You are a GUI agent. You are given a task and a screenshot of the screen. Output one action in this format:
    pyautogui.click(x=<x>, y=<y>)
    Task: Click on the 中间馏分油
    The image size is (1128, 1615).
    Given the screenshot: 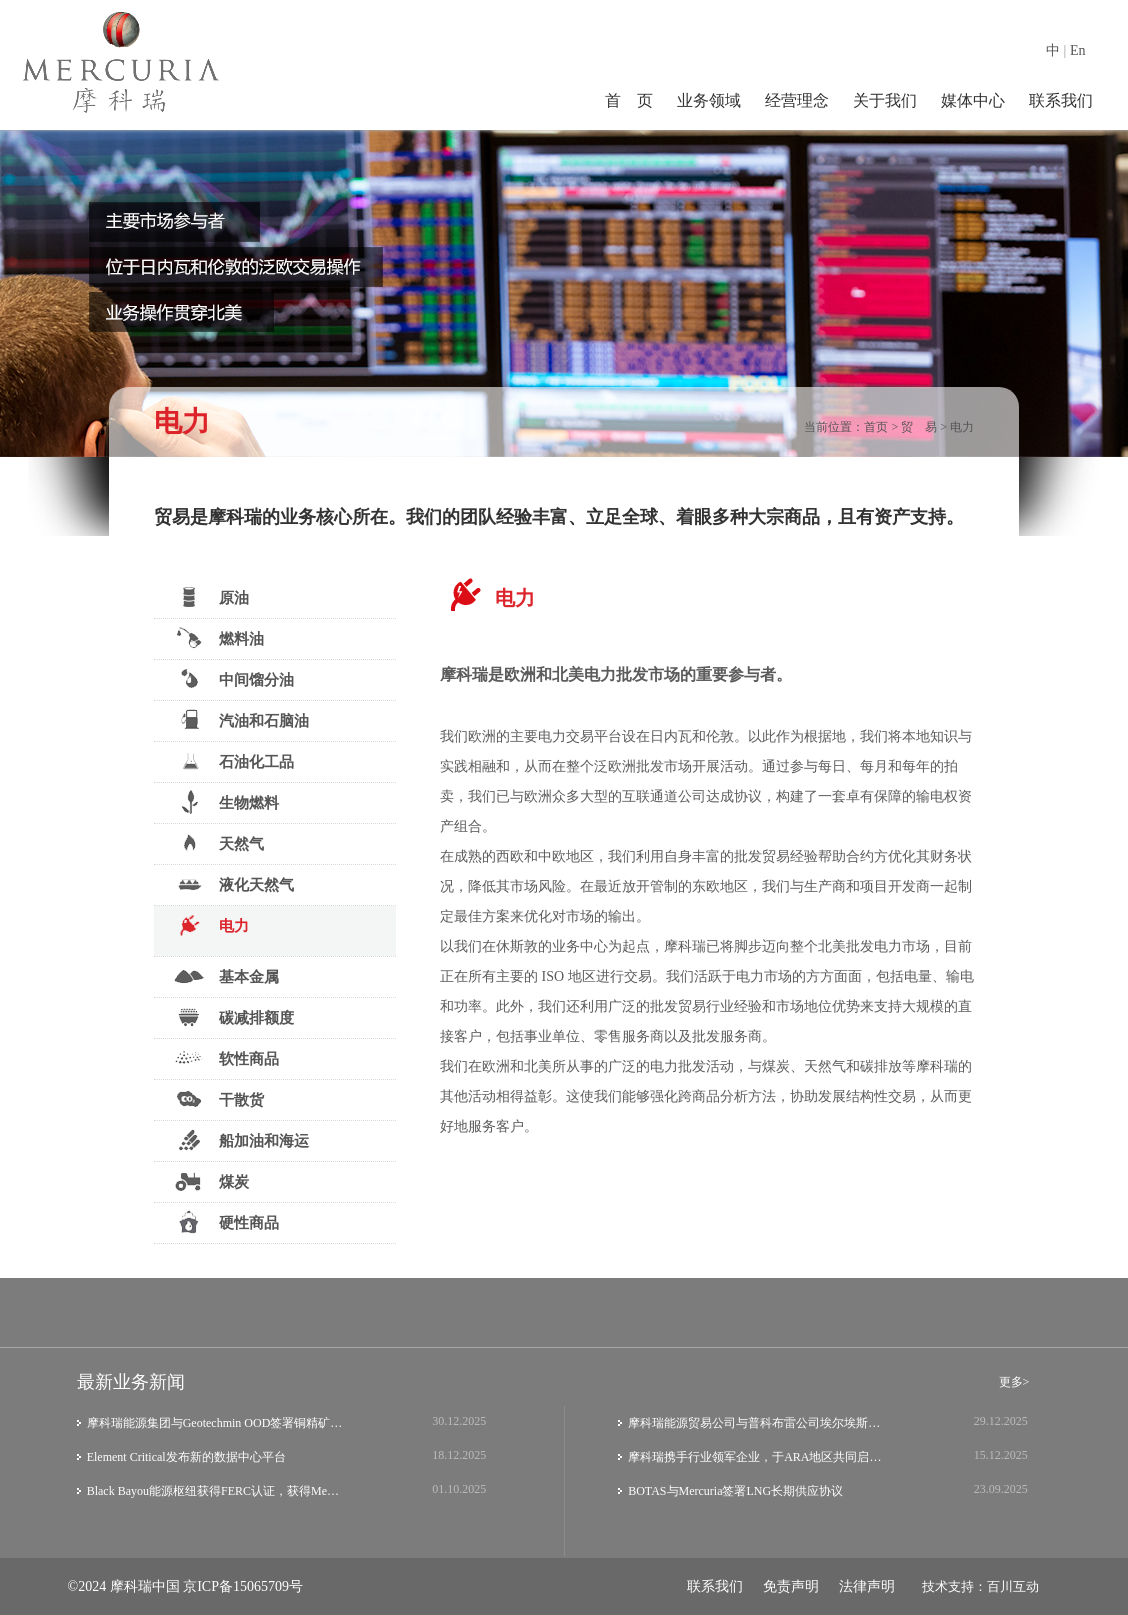 What is the action you would take?
    pyautogui.click(x=234, y=679)
    